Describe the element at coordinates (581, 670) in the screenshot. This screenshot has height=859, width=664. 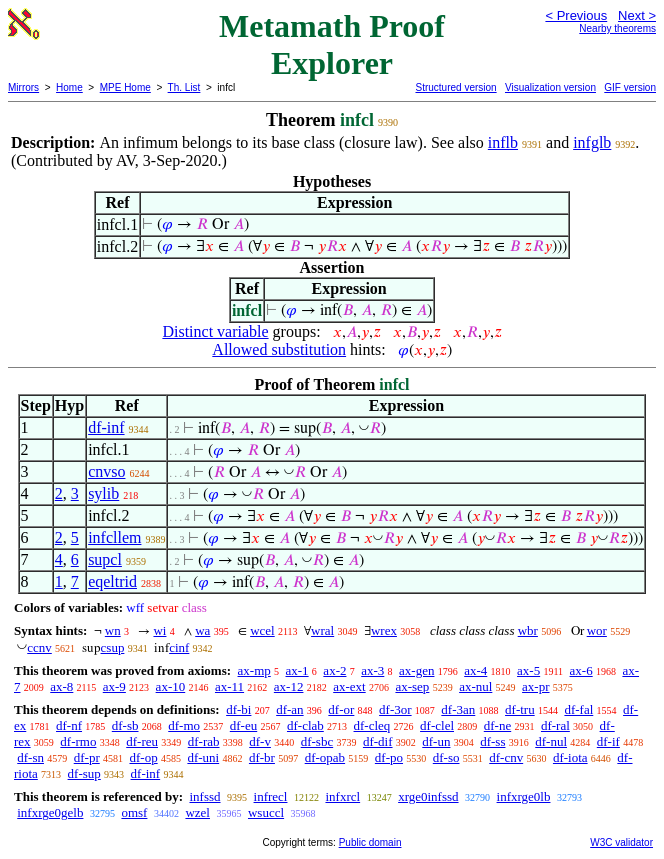
I see `ax-6` at that location.